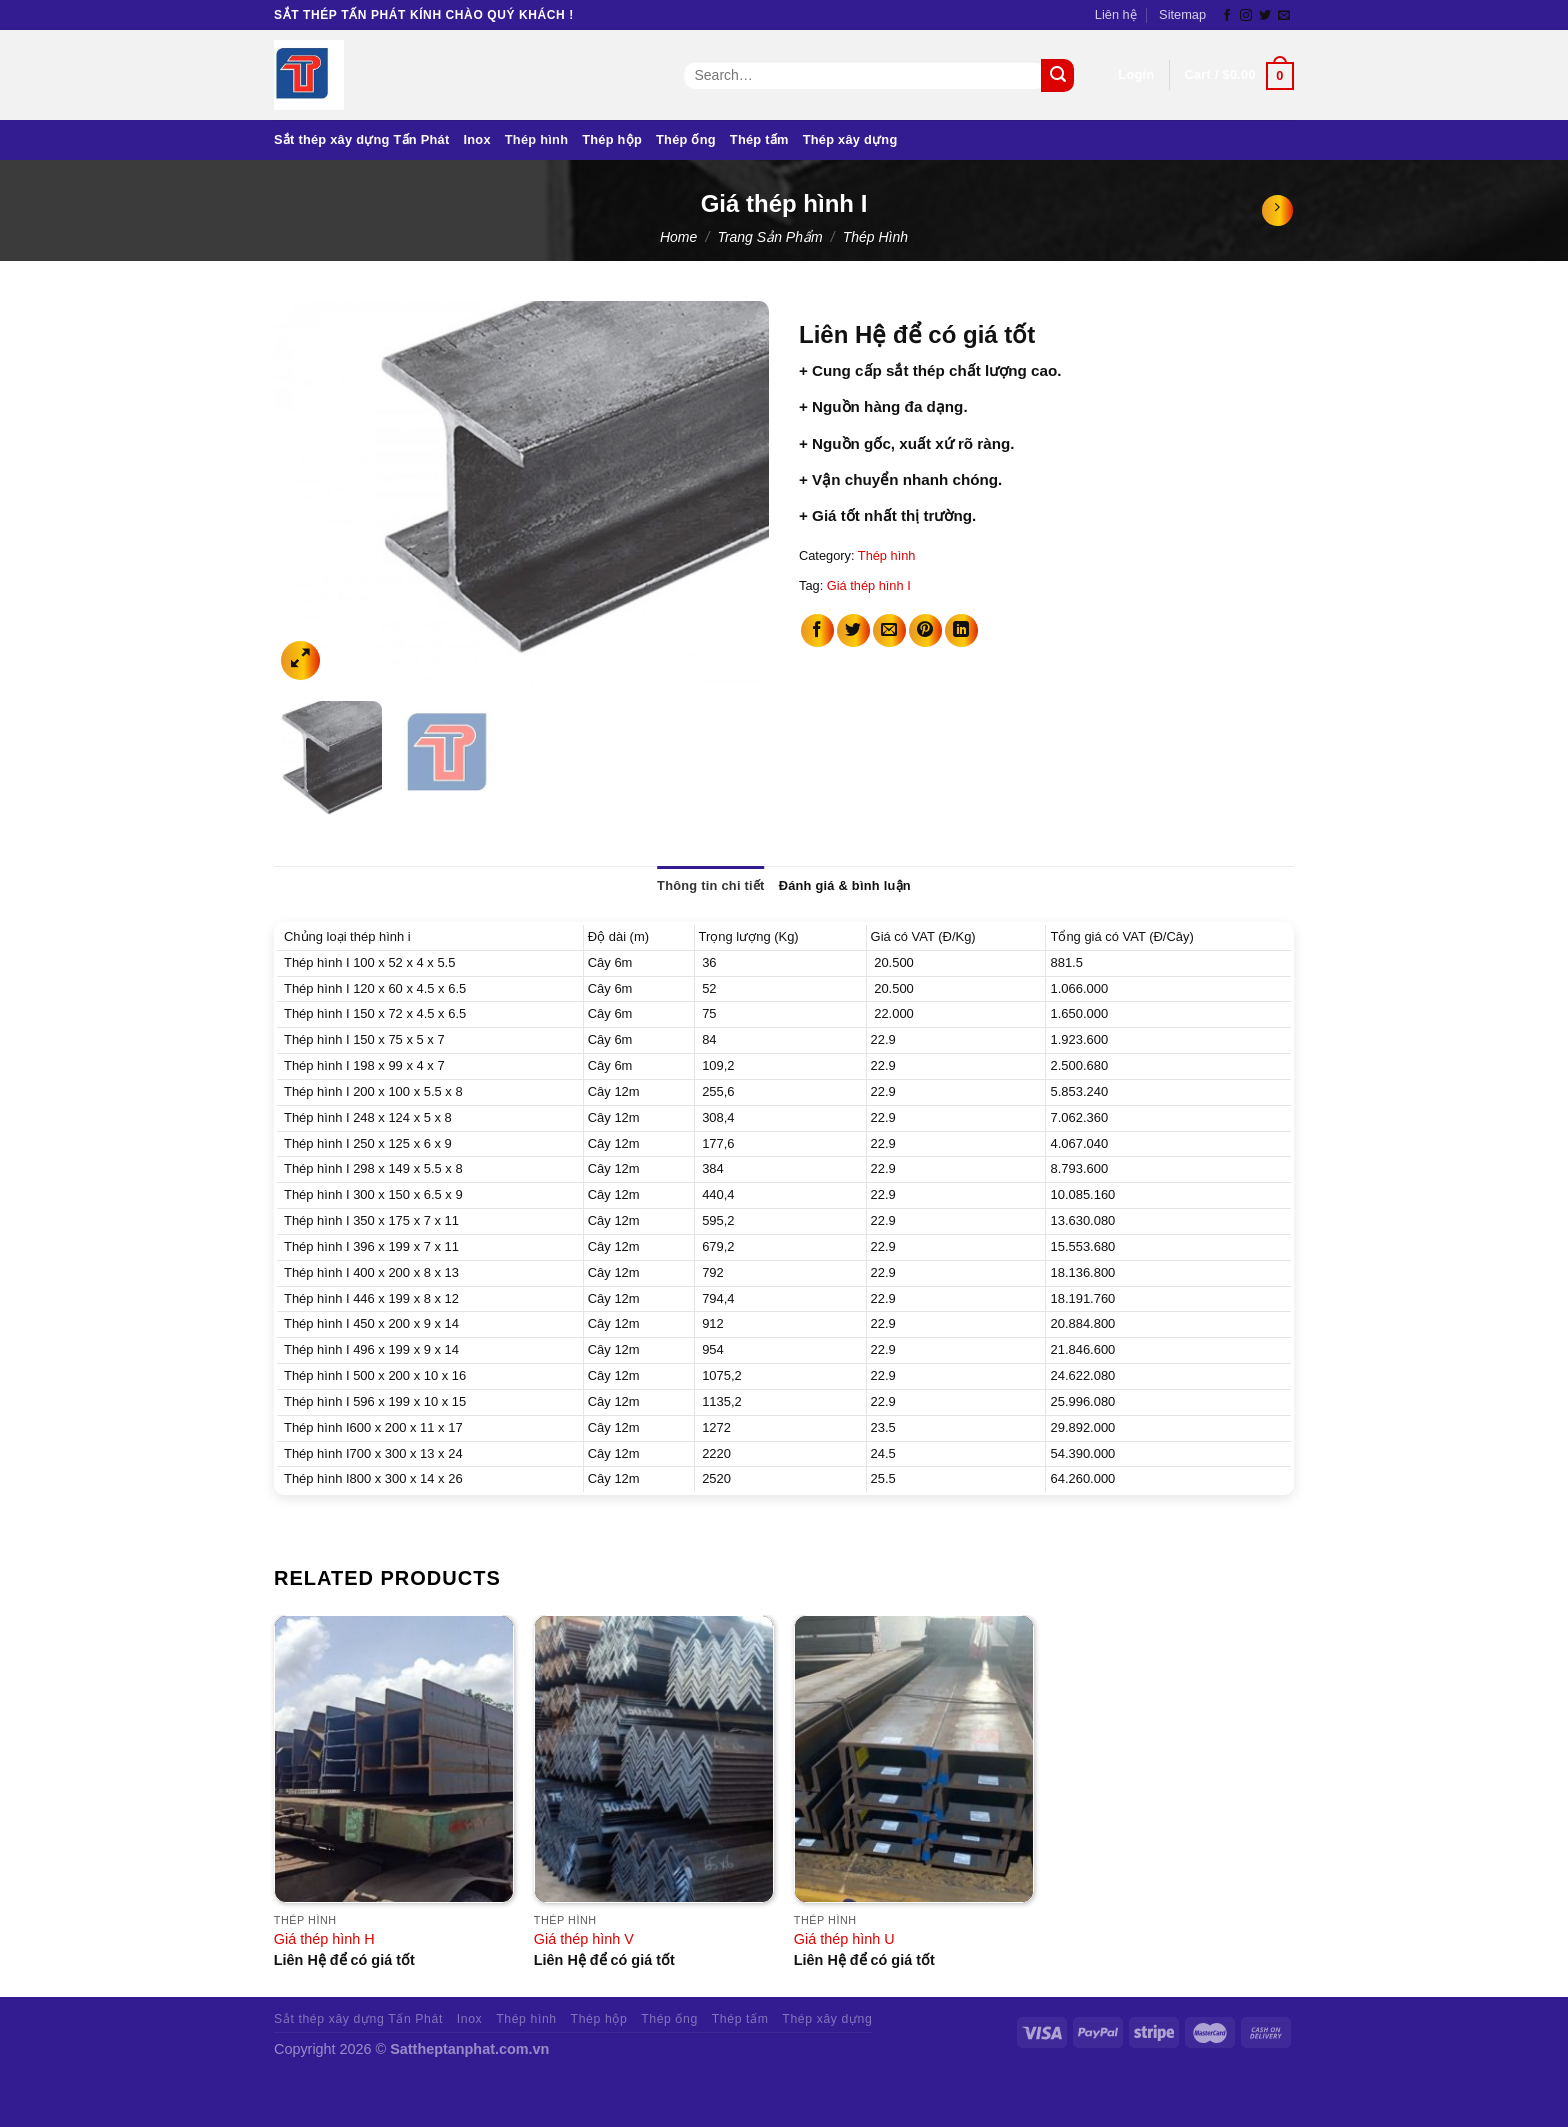 The image size is (1568, 2127). I want to click on Trang sản phẩm, so click(769, 237).